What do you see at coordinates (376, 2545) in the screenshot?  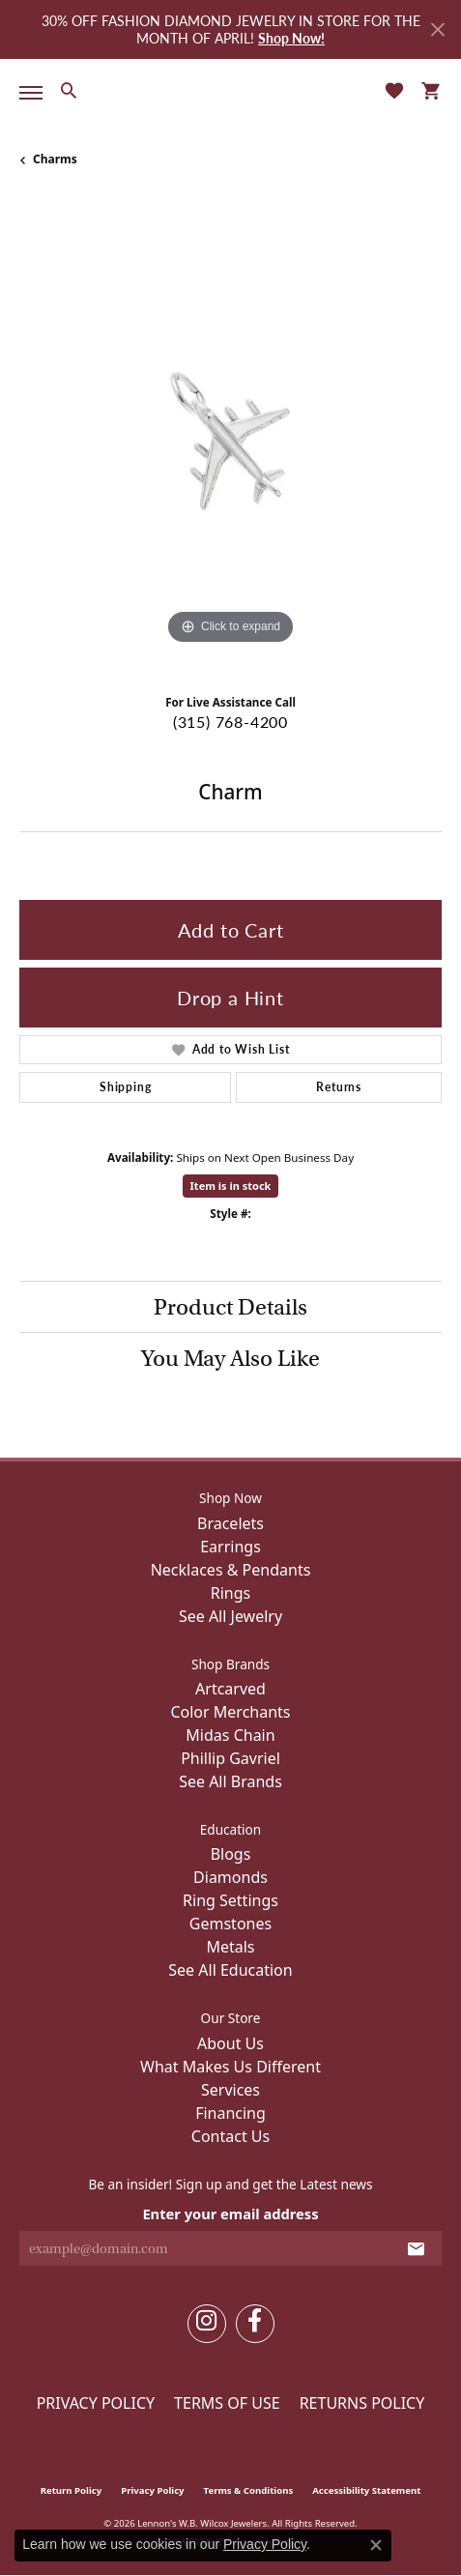 I see `[Close consent popup]` at bounding box center [376, 2545].